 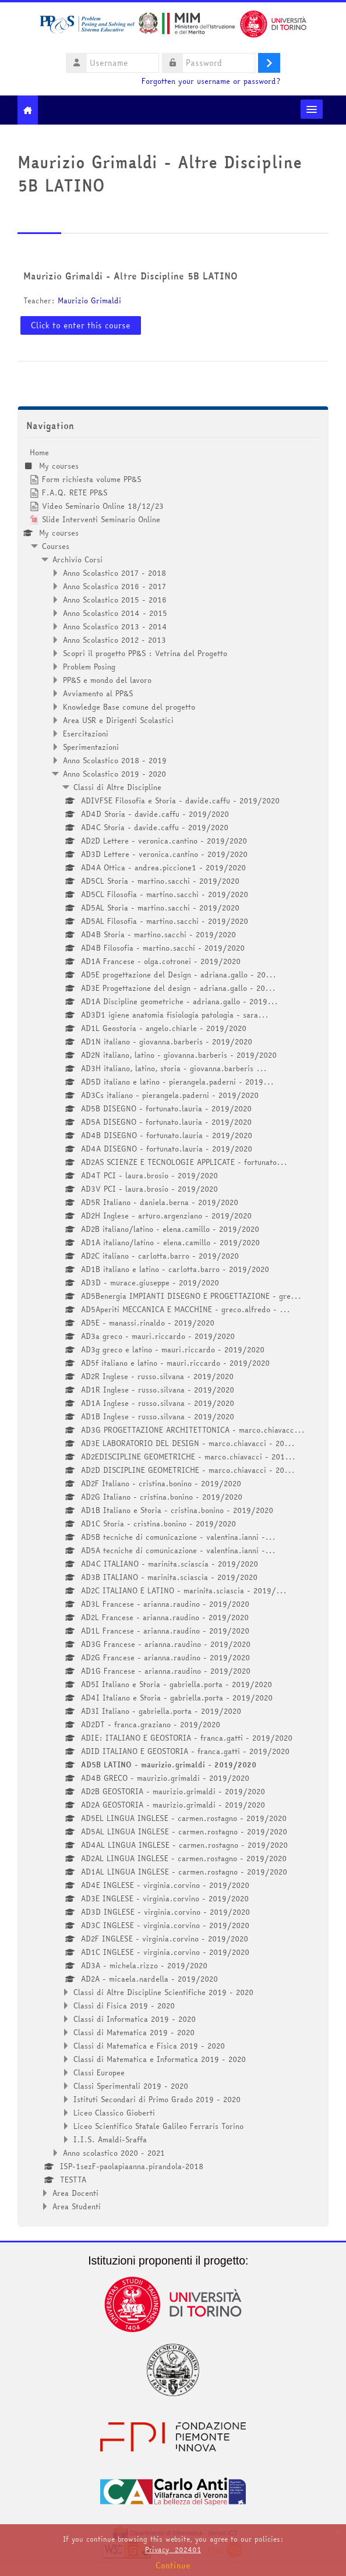 I want to click on Anno Scolastico 2012 - 2013, so click(x=114, y=640).